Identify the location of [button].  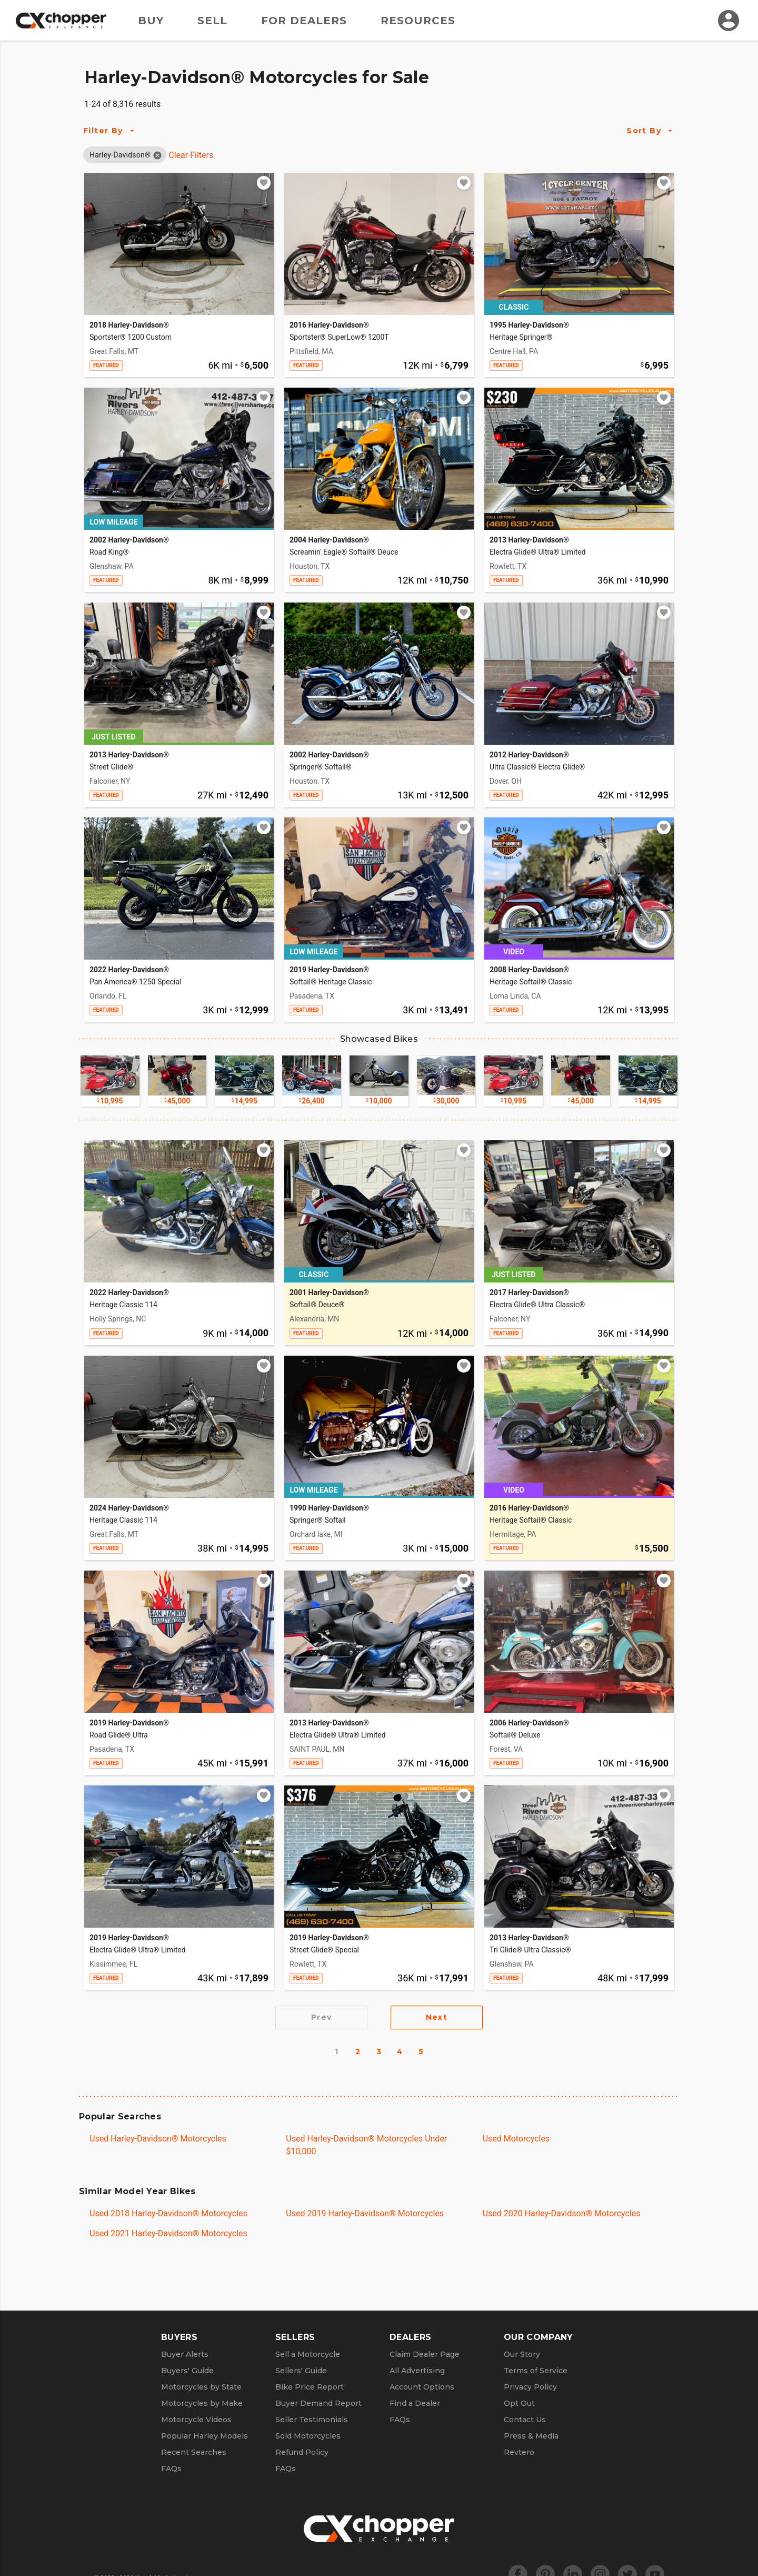
(120, 155).